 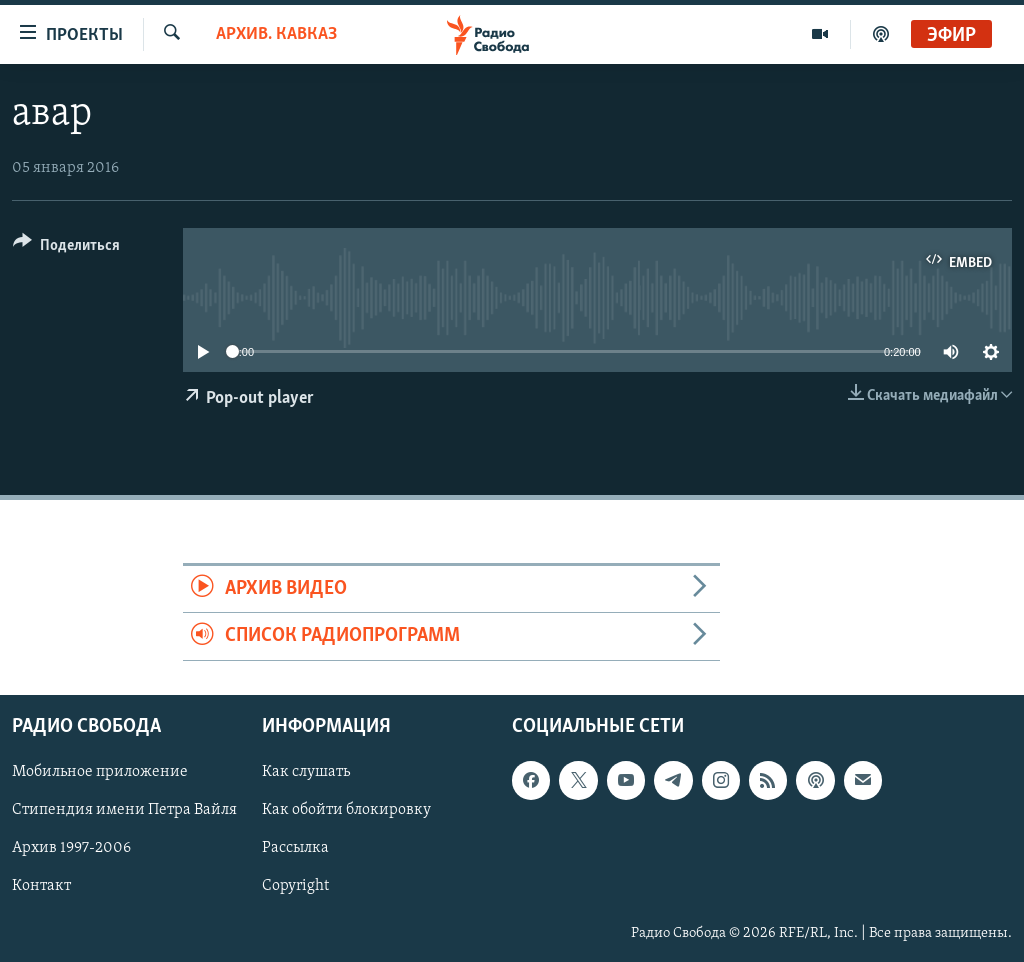 I want to click on Архив 1997-2006, so click(x=71, y=848).